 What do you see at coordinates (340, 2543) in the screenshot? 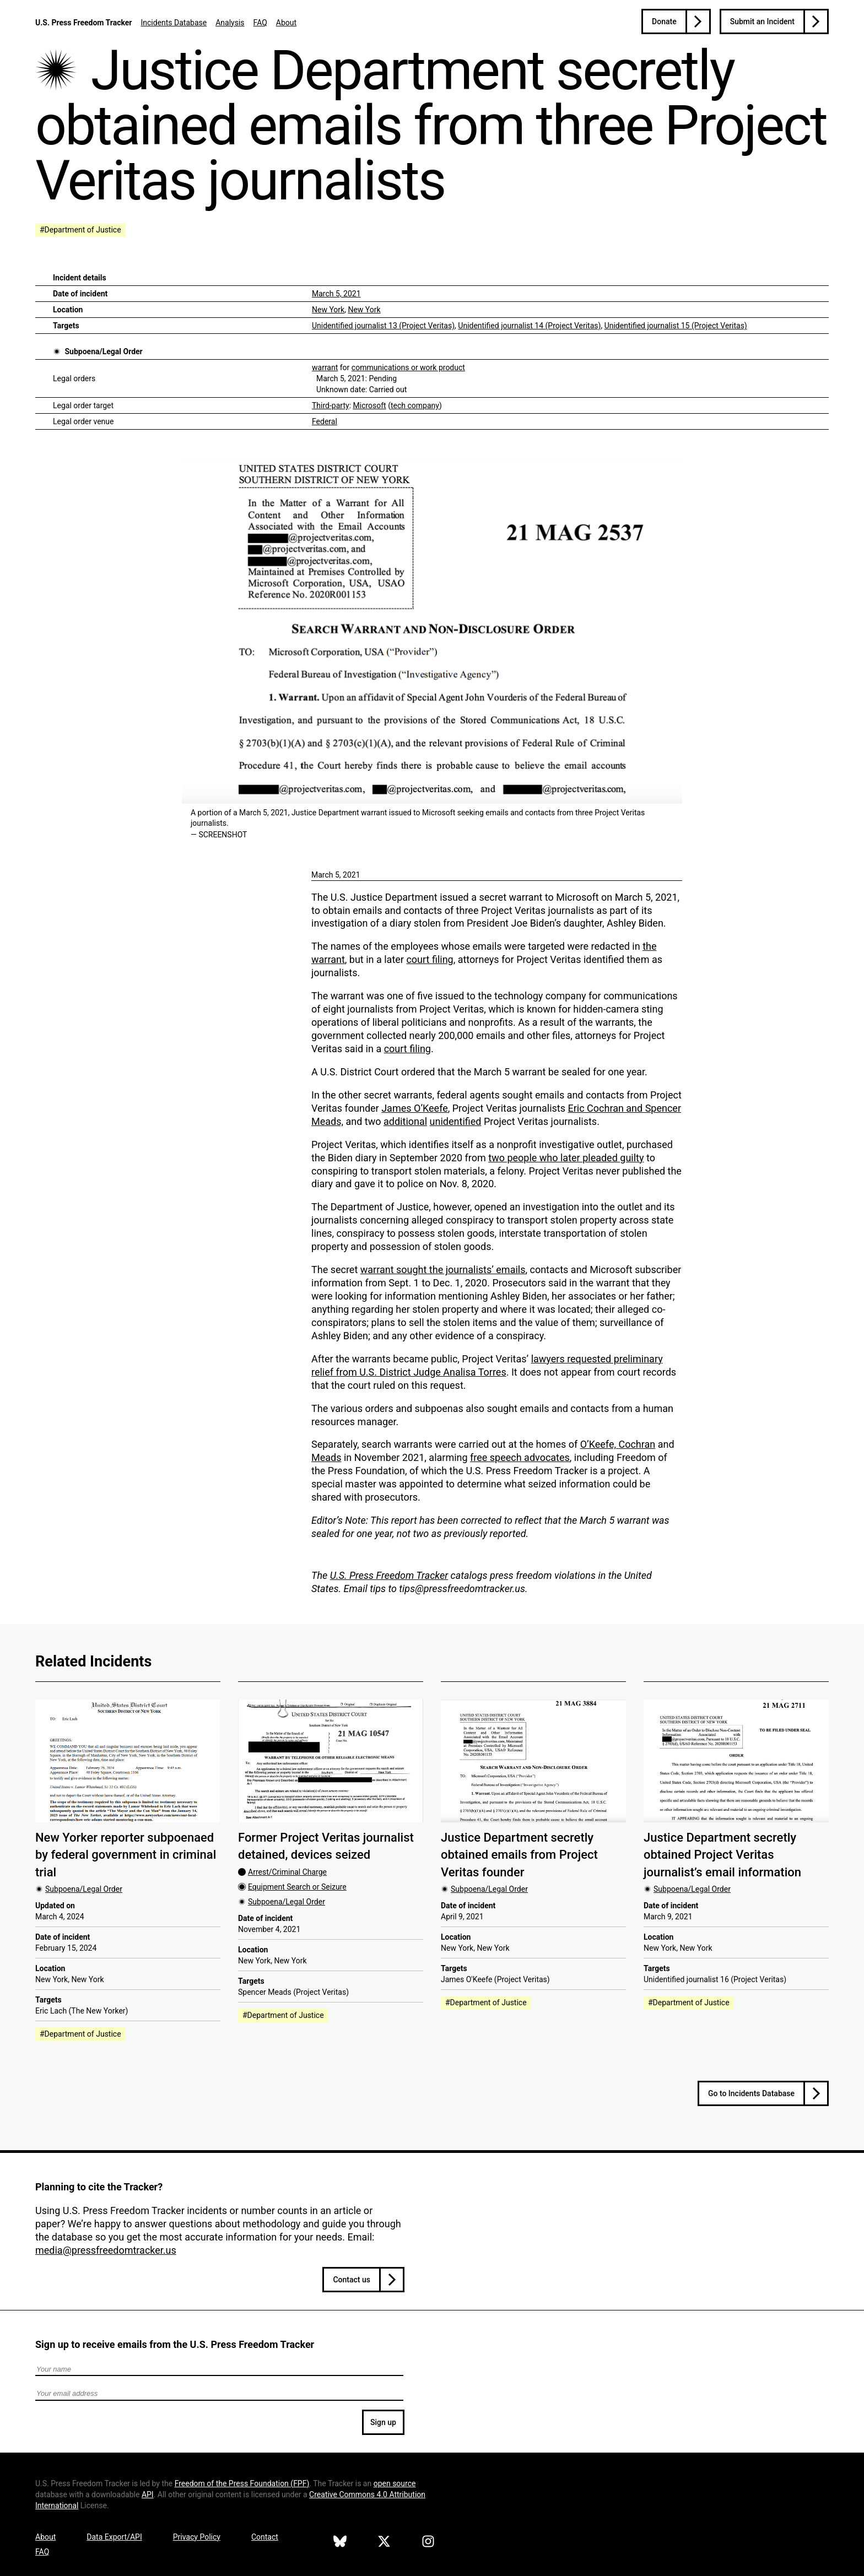
I see `[U.S. Press Freedom Tracker on Bluesky]` at bounding box center [340, 2543].